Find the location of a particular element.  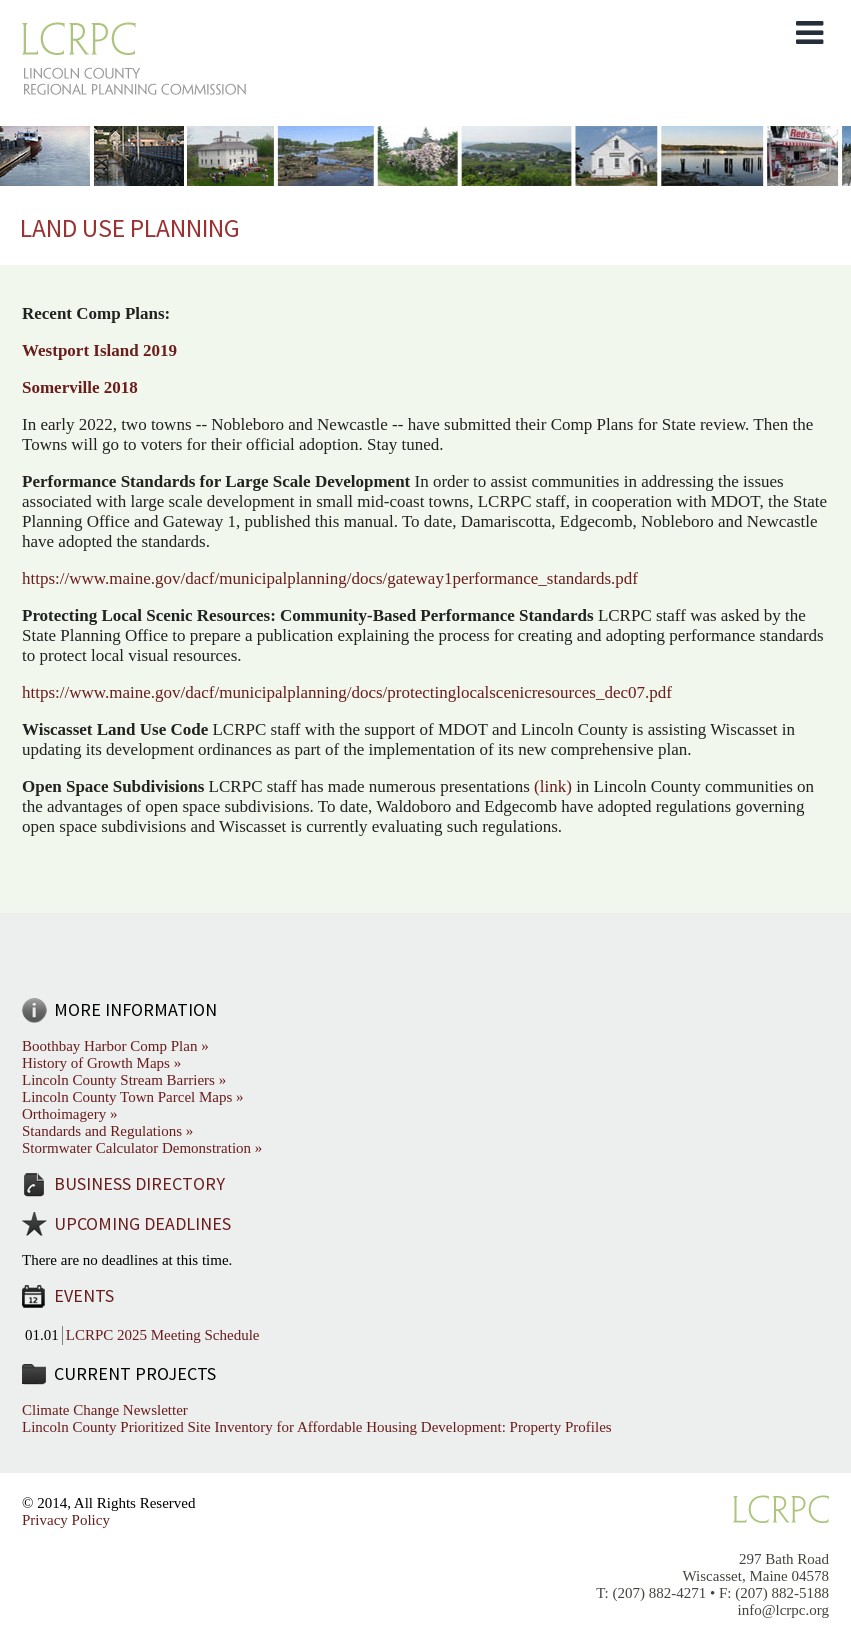

Lincoln County Prioritized Site Inventory for Affordable Housing Development: Property Profiles is located at coordinates (317, 1427).